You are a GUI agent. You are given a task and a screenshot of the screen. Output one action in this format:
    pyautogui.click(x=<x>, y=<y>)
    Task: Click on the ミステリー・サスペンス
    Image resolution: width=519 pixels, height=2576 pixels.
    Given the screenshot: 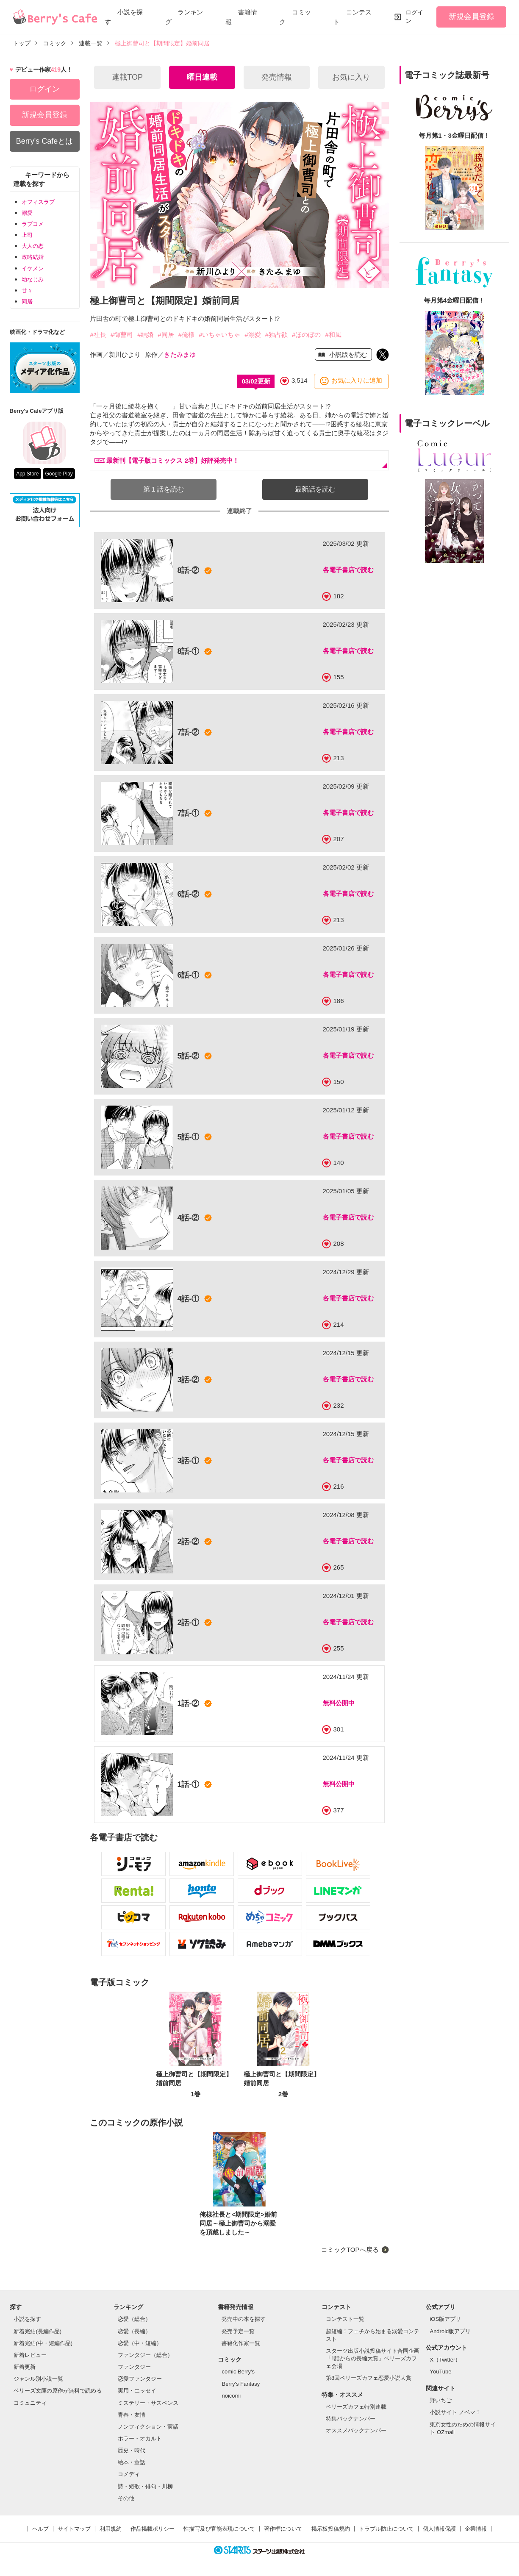 What is the action you would take?
    pyautogui.click(x=148, y=2403)
    